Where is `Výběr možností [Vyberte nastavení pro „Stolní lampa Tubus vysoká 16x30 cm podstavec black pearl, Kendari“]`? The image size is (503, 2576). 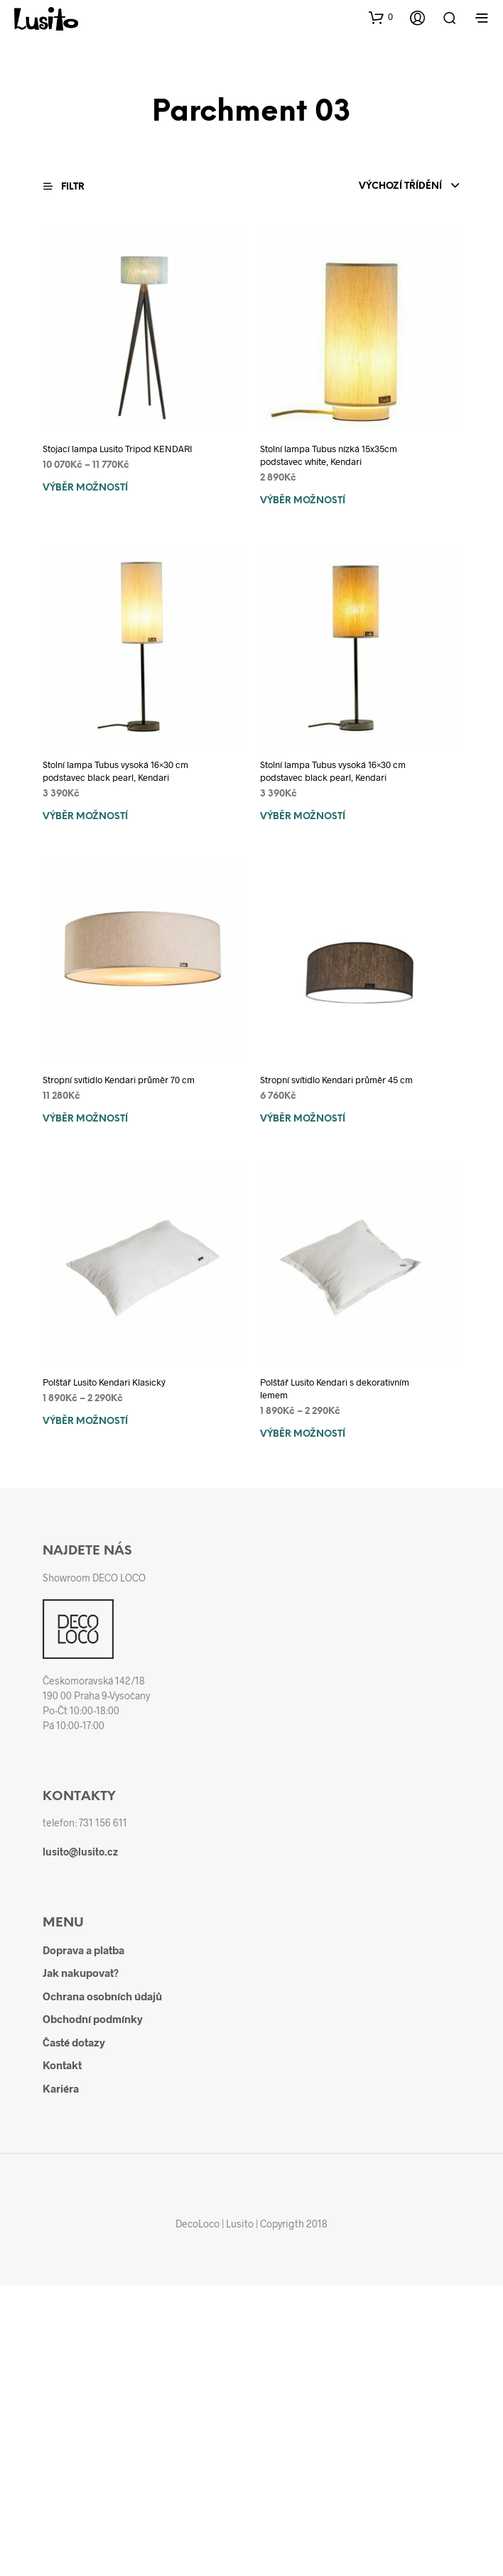 Výběr možností [Vyberte nastavení pro „Stolní lampa Tubus vysoká 16x30 cm podstavec black pearl, Kendari“] is located at coordinates (85, 816).